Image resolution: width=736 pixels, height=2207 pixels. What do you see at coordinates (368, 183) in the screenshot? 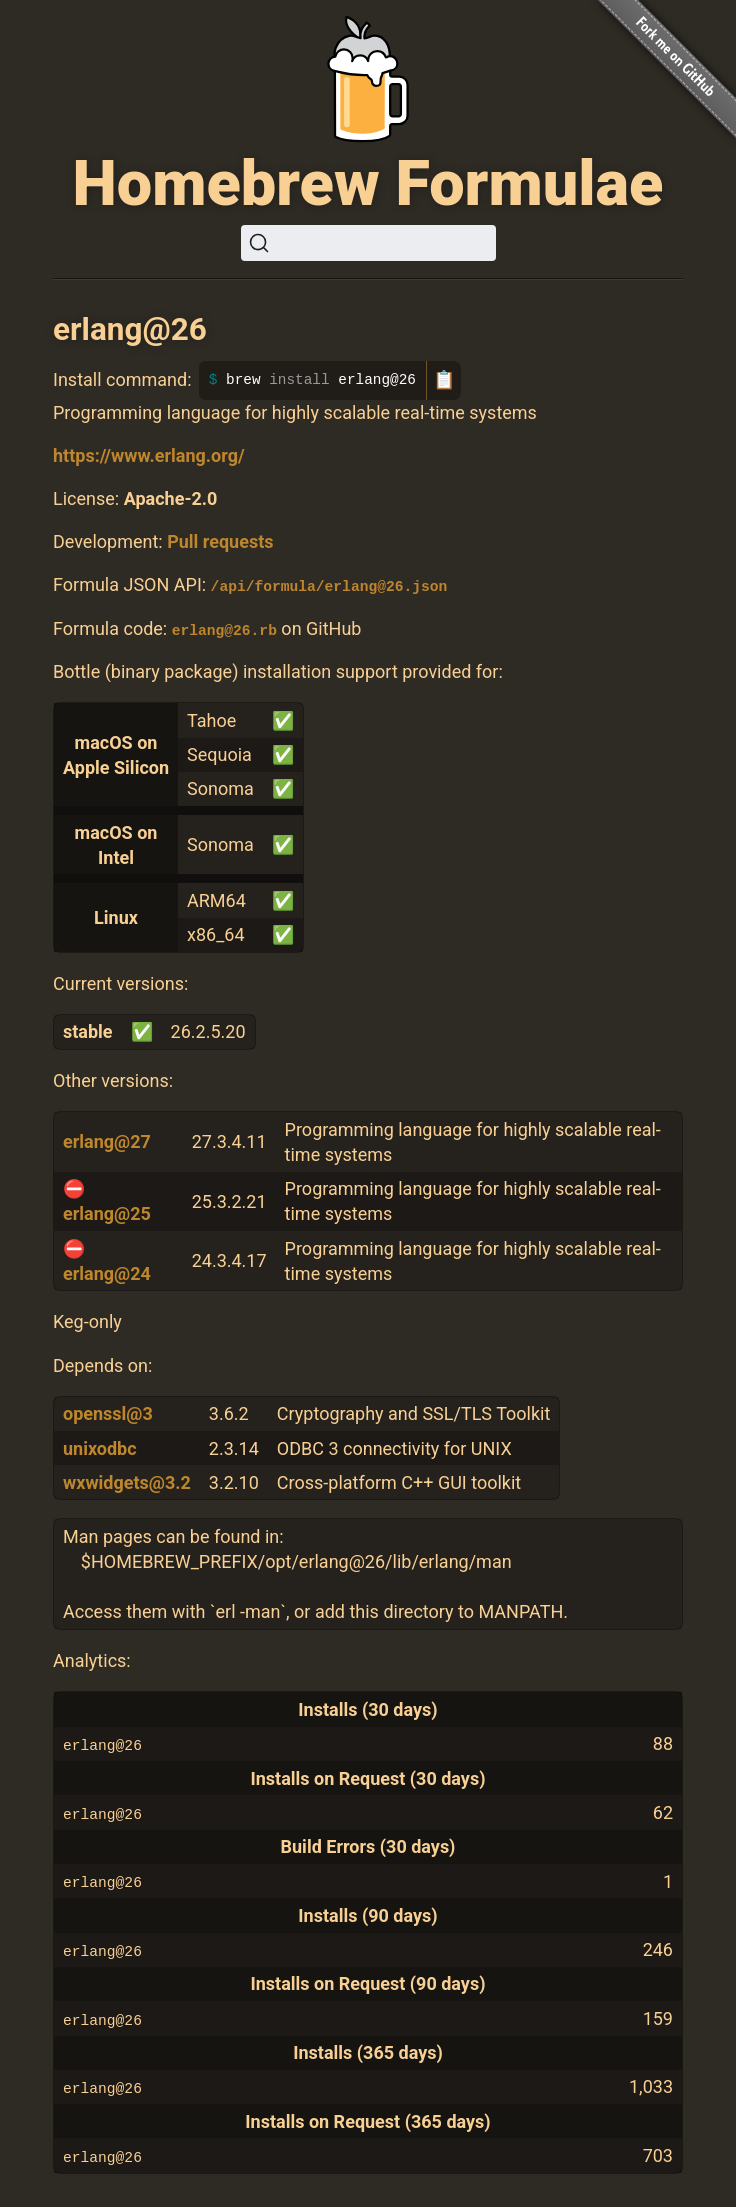
I see `Homebrew Formulae` at bounding box center [368, 183].